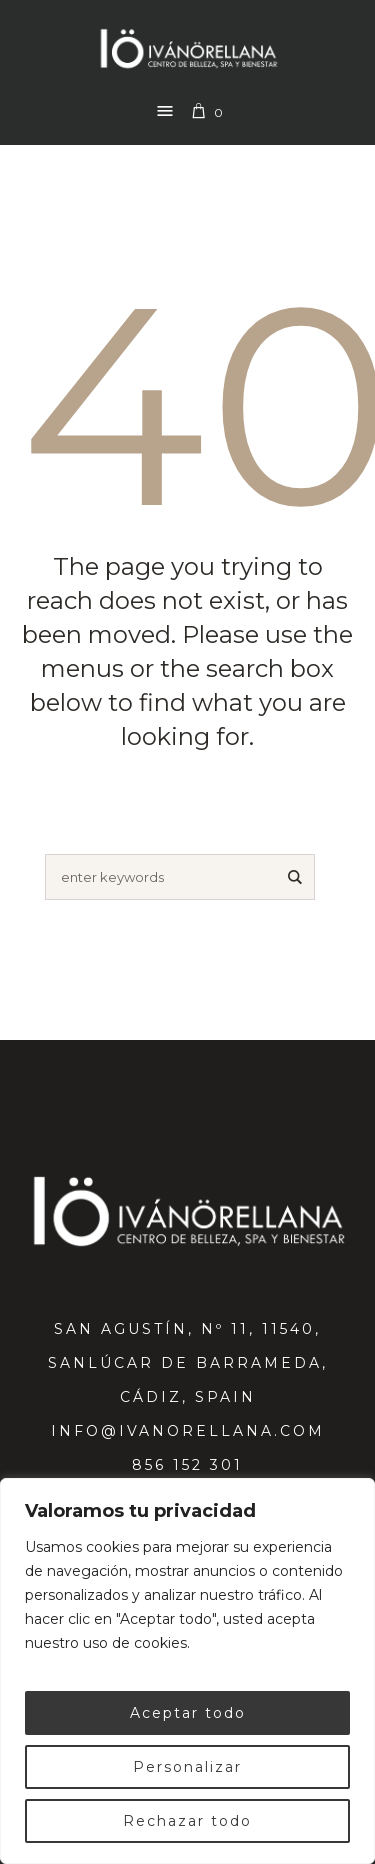 This screenshot has width=375, height=1864. I want to click on Rechazar todo, so click(187, 1821).